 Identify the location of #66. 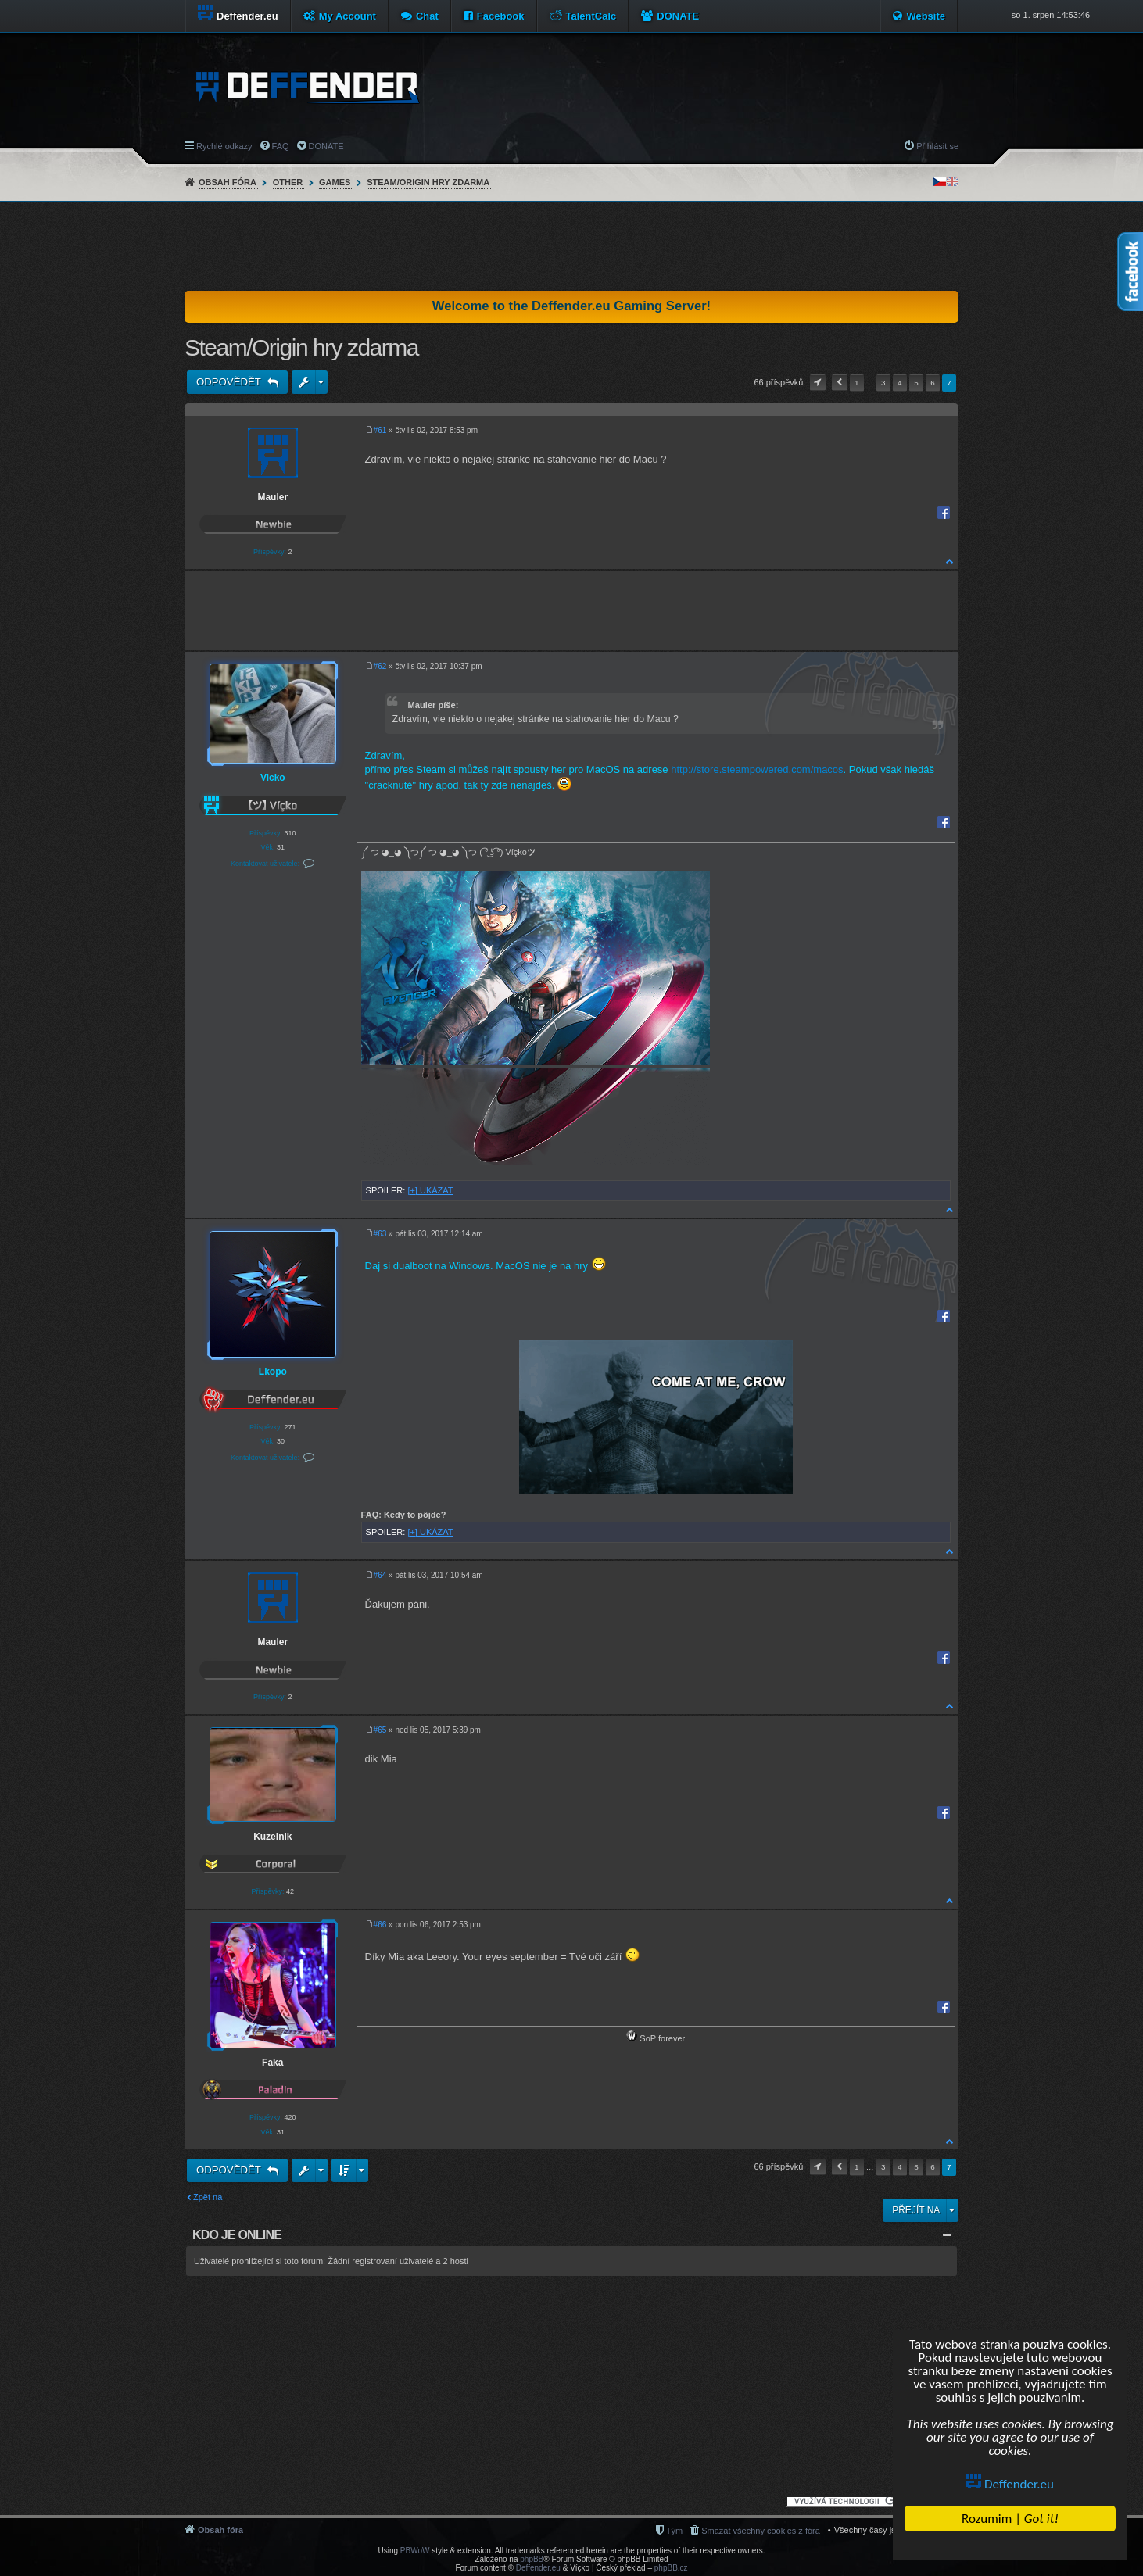
(380, 1924).